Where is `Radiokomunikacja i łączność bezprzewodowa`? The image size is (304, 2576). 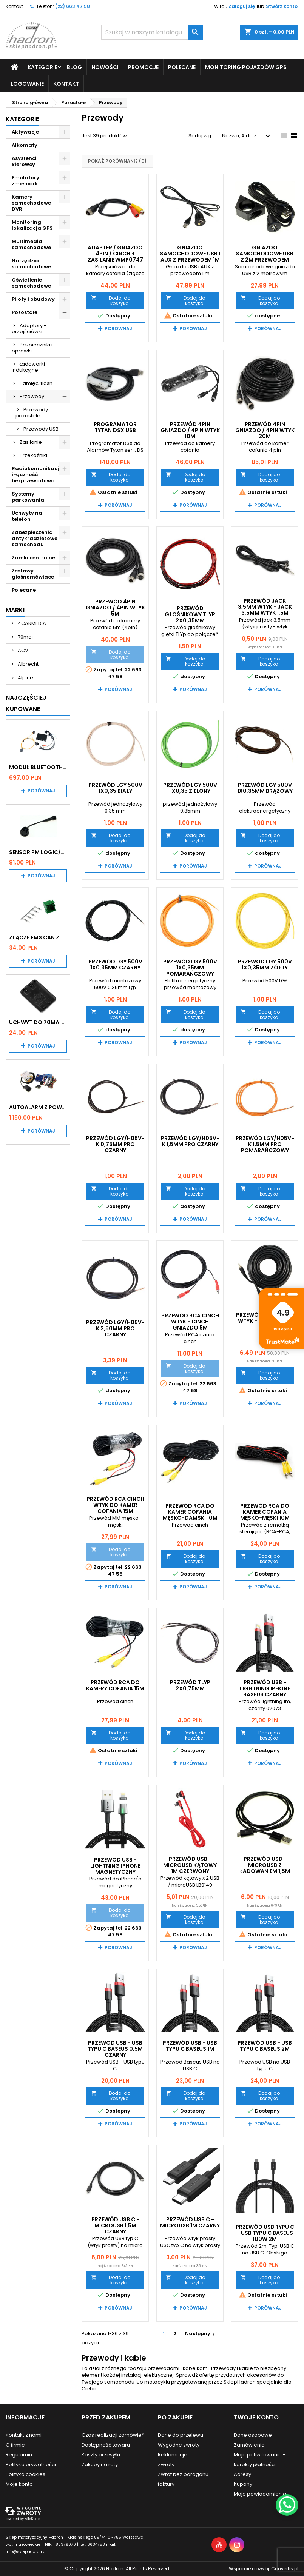 Radiokomunikacja i łączność bezprzewodowa is located at coordinates (37, 474).